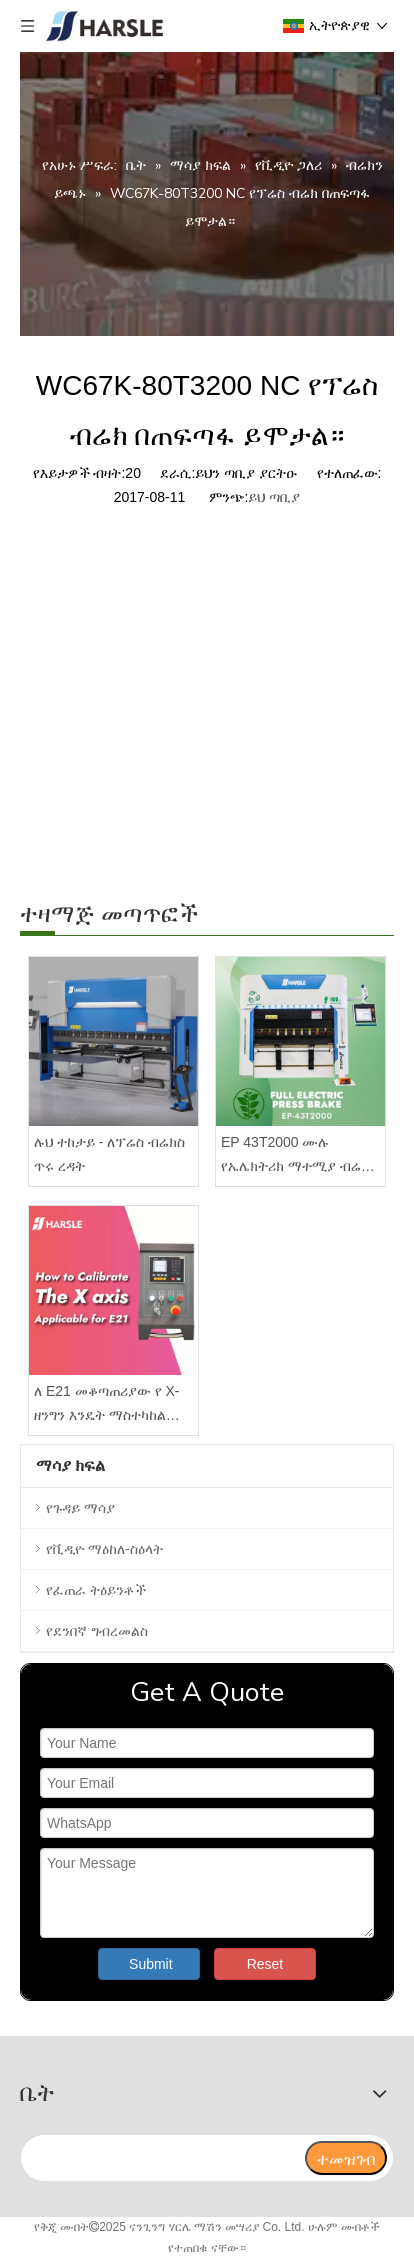 The width and height of the screenshot is (414, 2258). I want to click on የቪዲዮ ማዕከለ-ስዕላት, so click(104, 1549).